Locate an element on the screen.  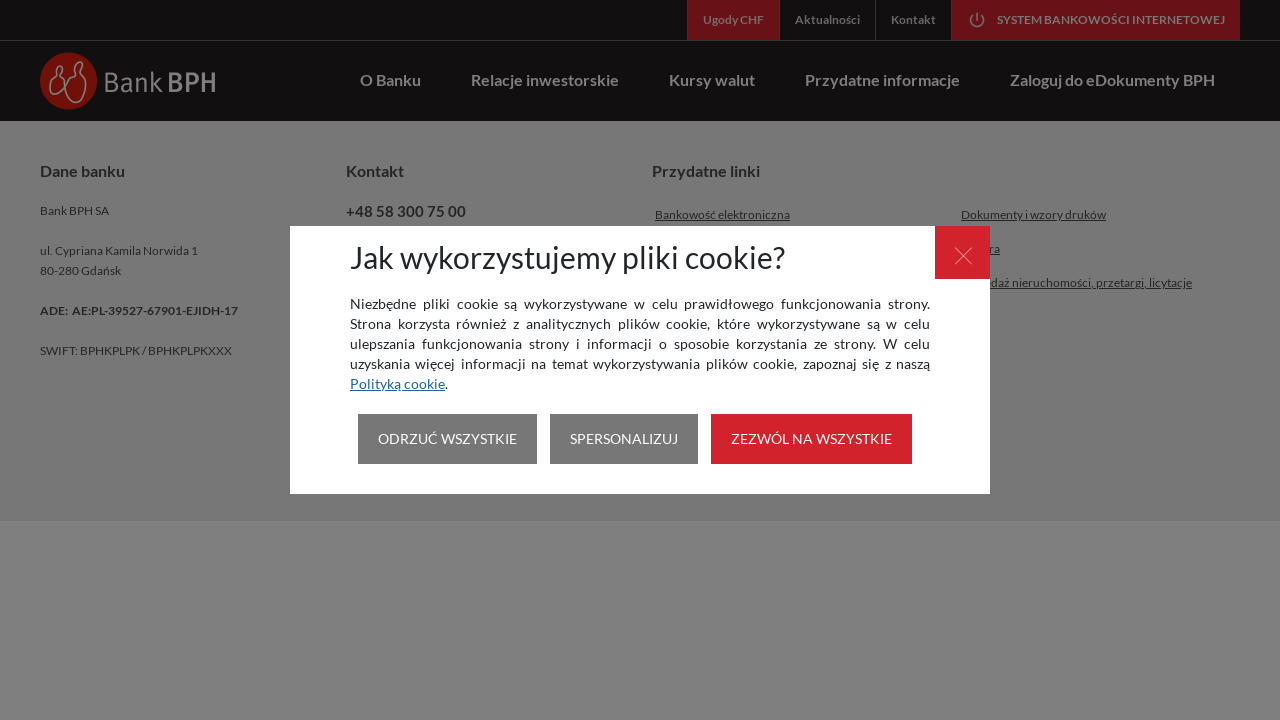
ODRZUĆ WSZYSTKIE is located at coordinates (447, 438).